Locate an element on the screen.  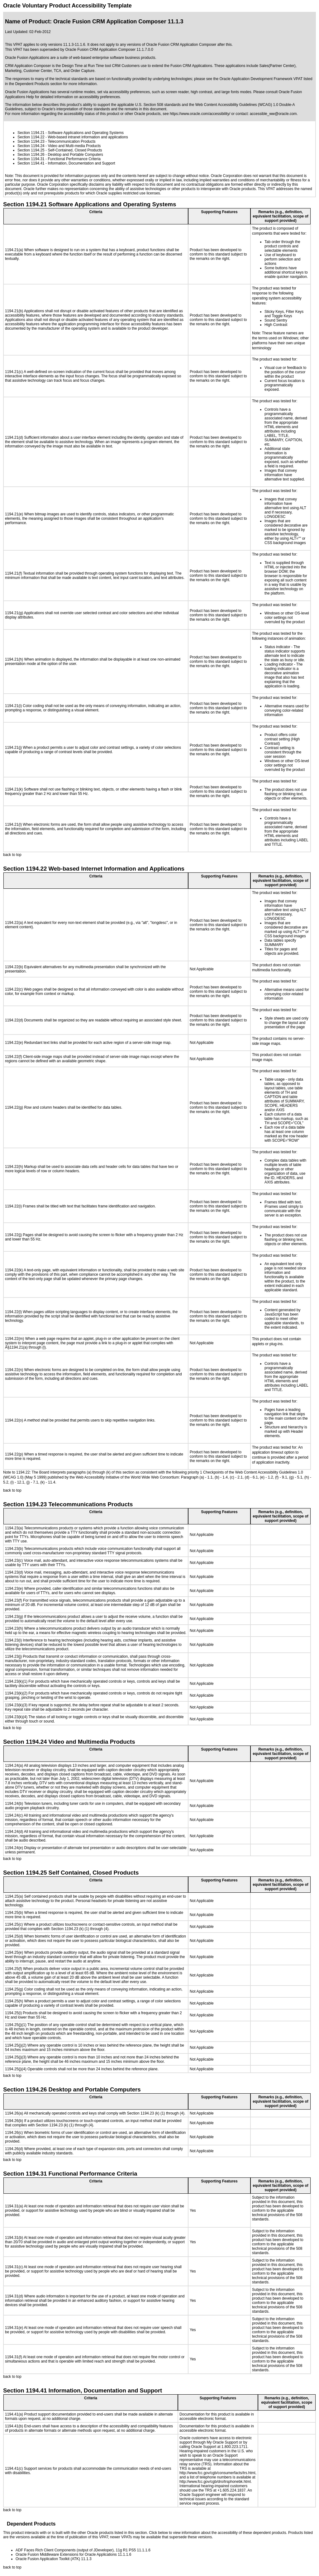
http://www.fcc.gov/cgb/consumerfacts/trs.html is located at coordinates (217, 2473).